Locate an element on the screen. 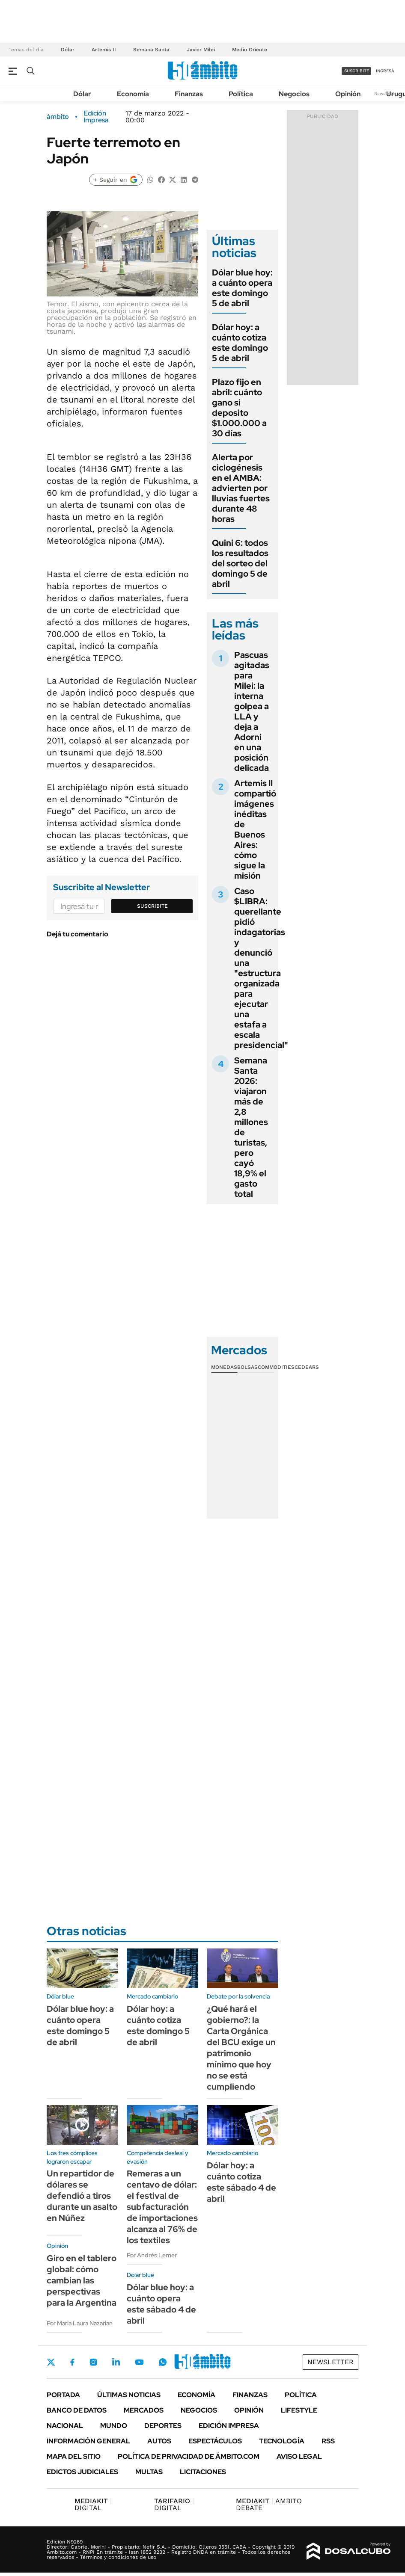 The width and height of the screenshot is (405, 2576). Dólar hoy: a cuánto cotiza este domingo 5 de abril is located at coordinates (240, 343).